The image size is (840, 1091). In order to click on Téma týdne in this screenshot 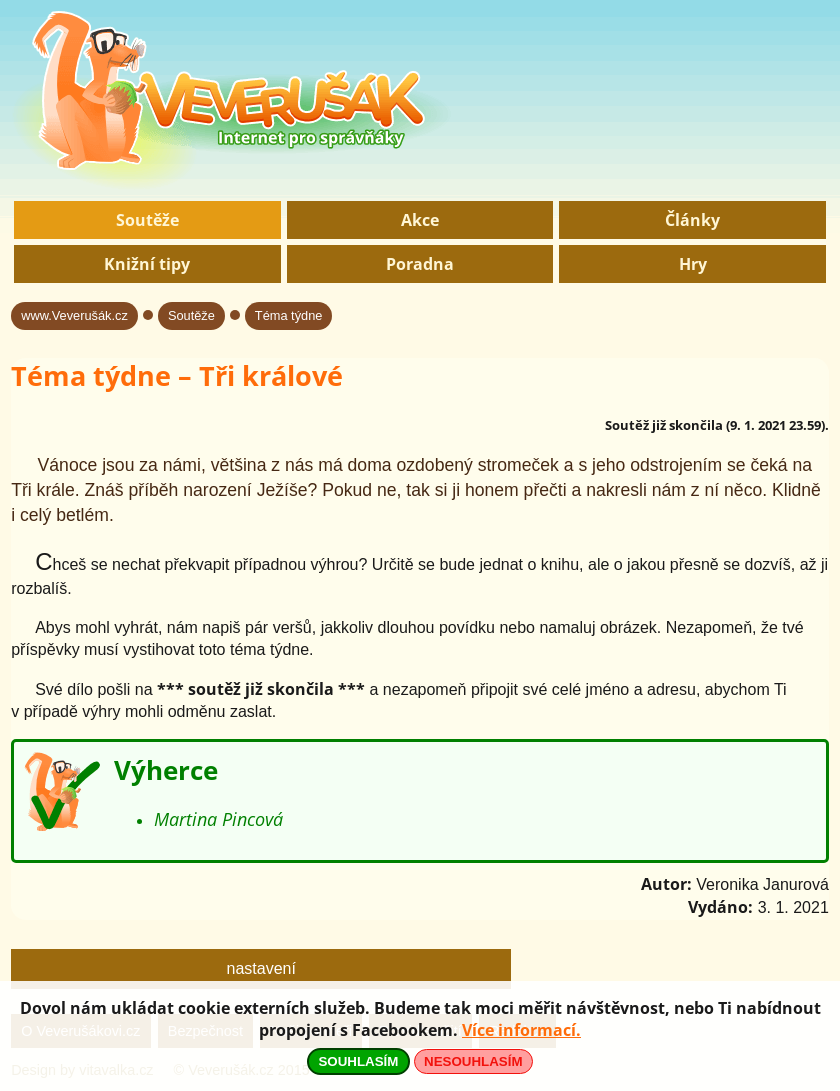, I will do `click(289, 315)`.